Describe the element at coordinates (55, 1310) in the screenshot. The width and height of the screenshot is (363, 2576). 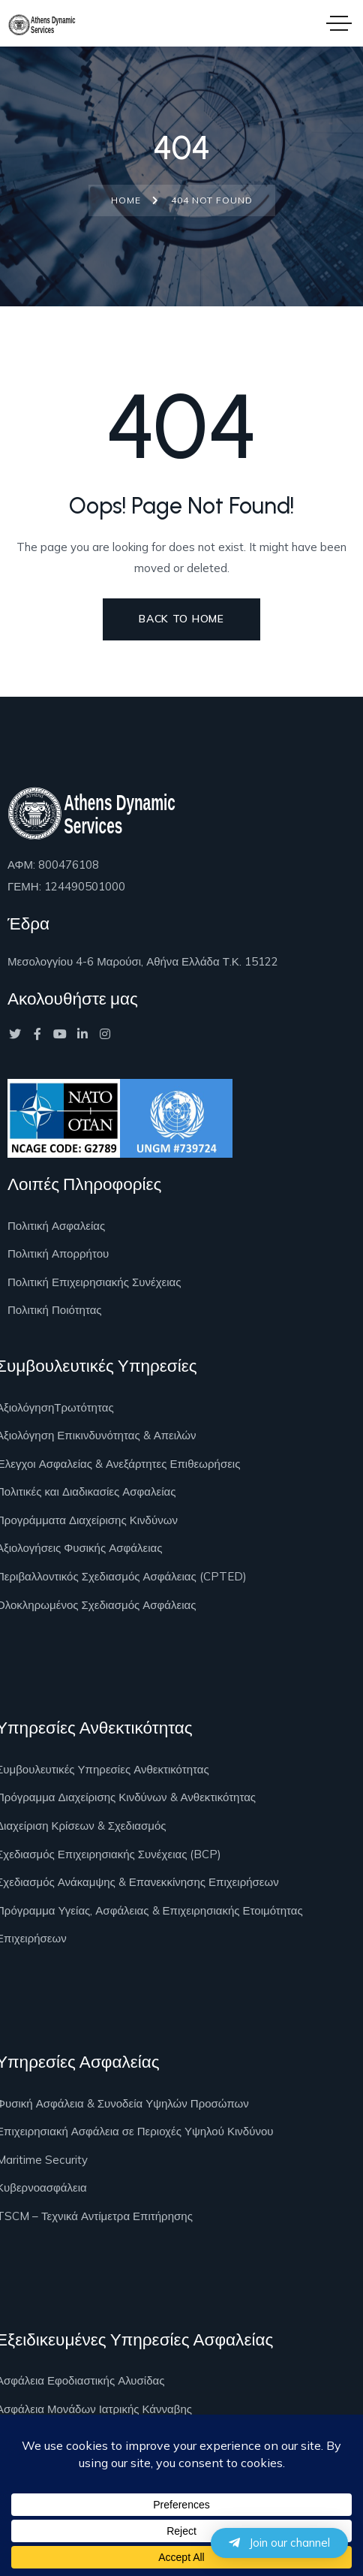
I see `Πολιτική Ποιότητας` at that location.